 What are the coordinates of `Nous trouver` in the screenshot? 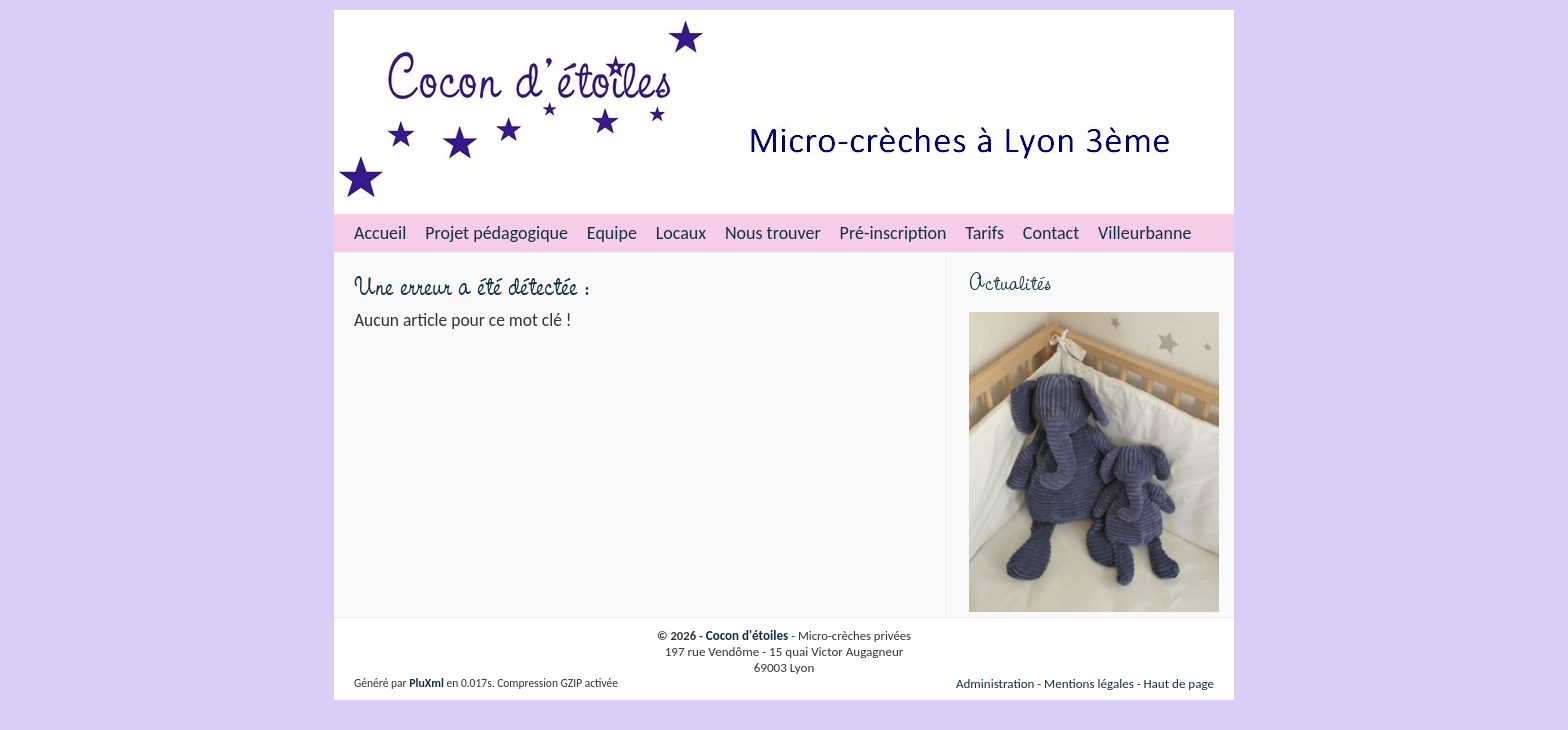 It's located at (773, 233).